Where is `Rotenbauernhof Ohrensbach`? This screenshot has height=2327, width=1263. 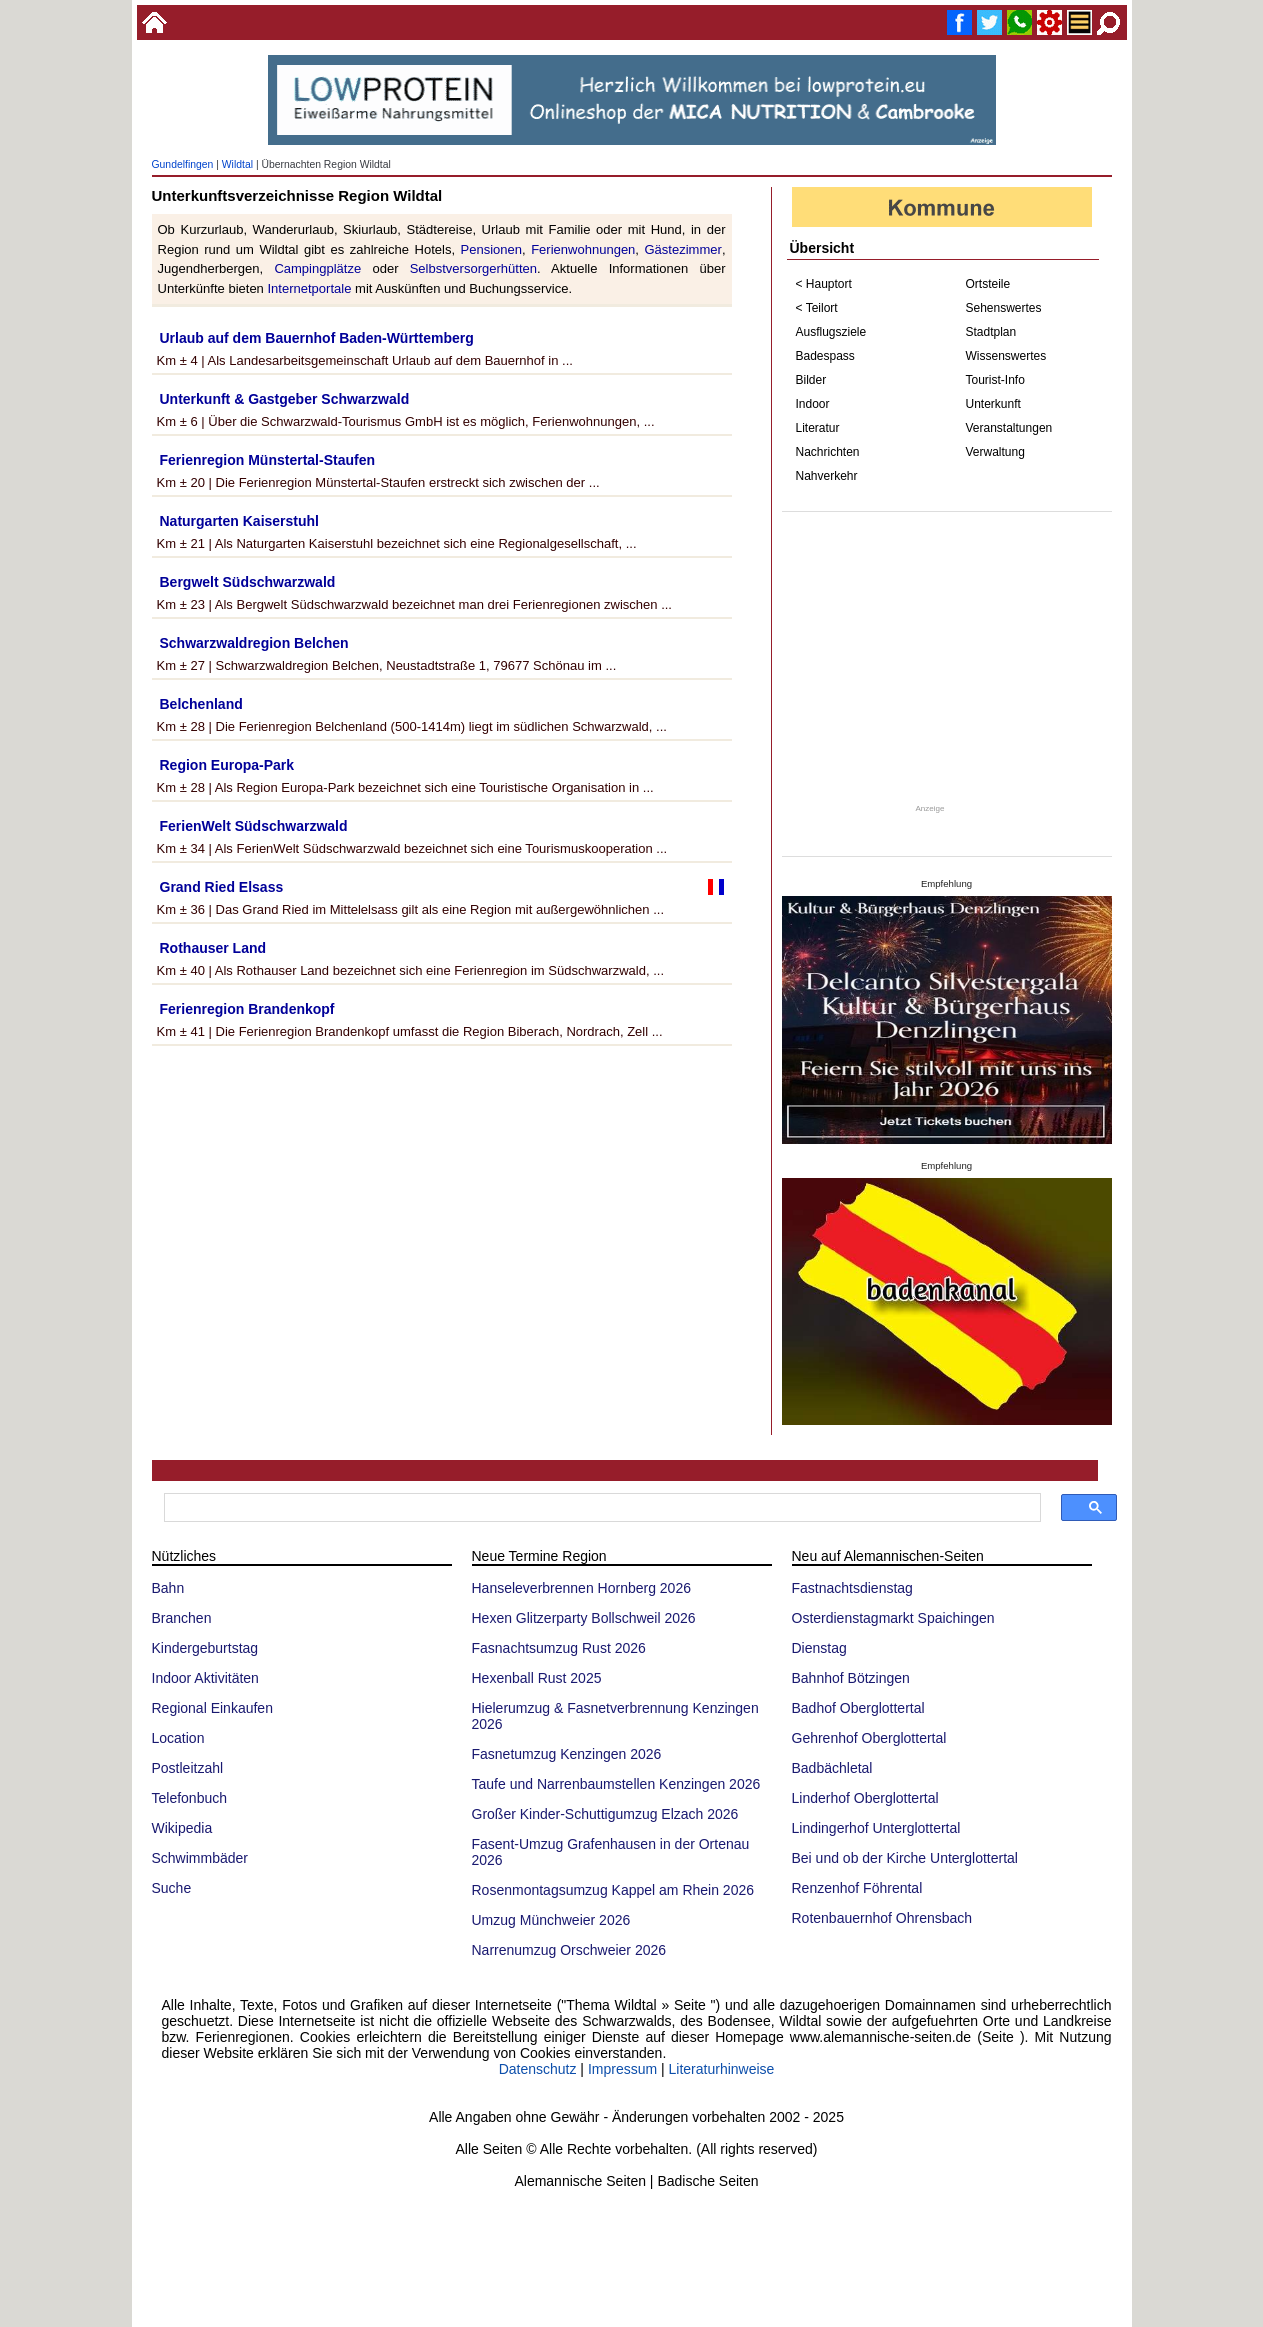
Rotenbauernhof Ohrensbach is located at coordinates (882, 1918).